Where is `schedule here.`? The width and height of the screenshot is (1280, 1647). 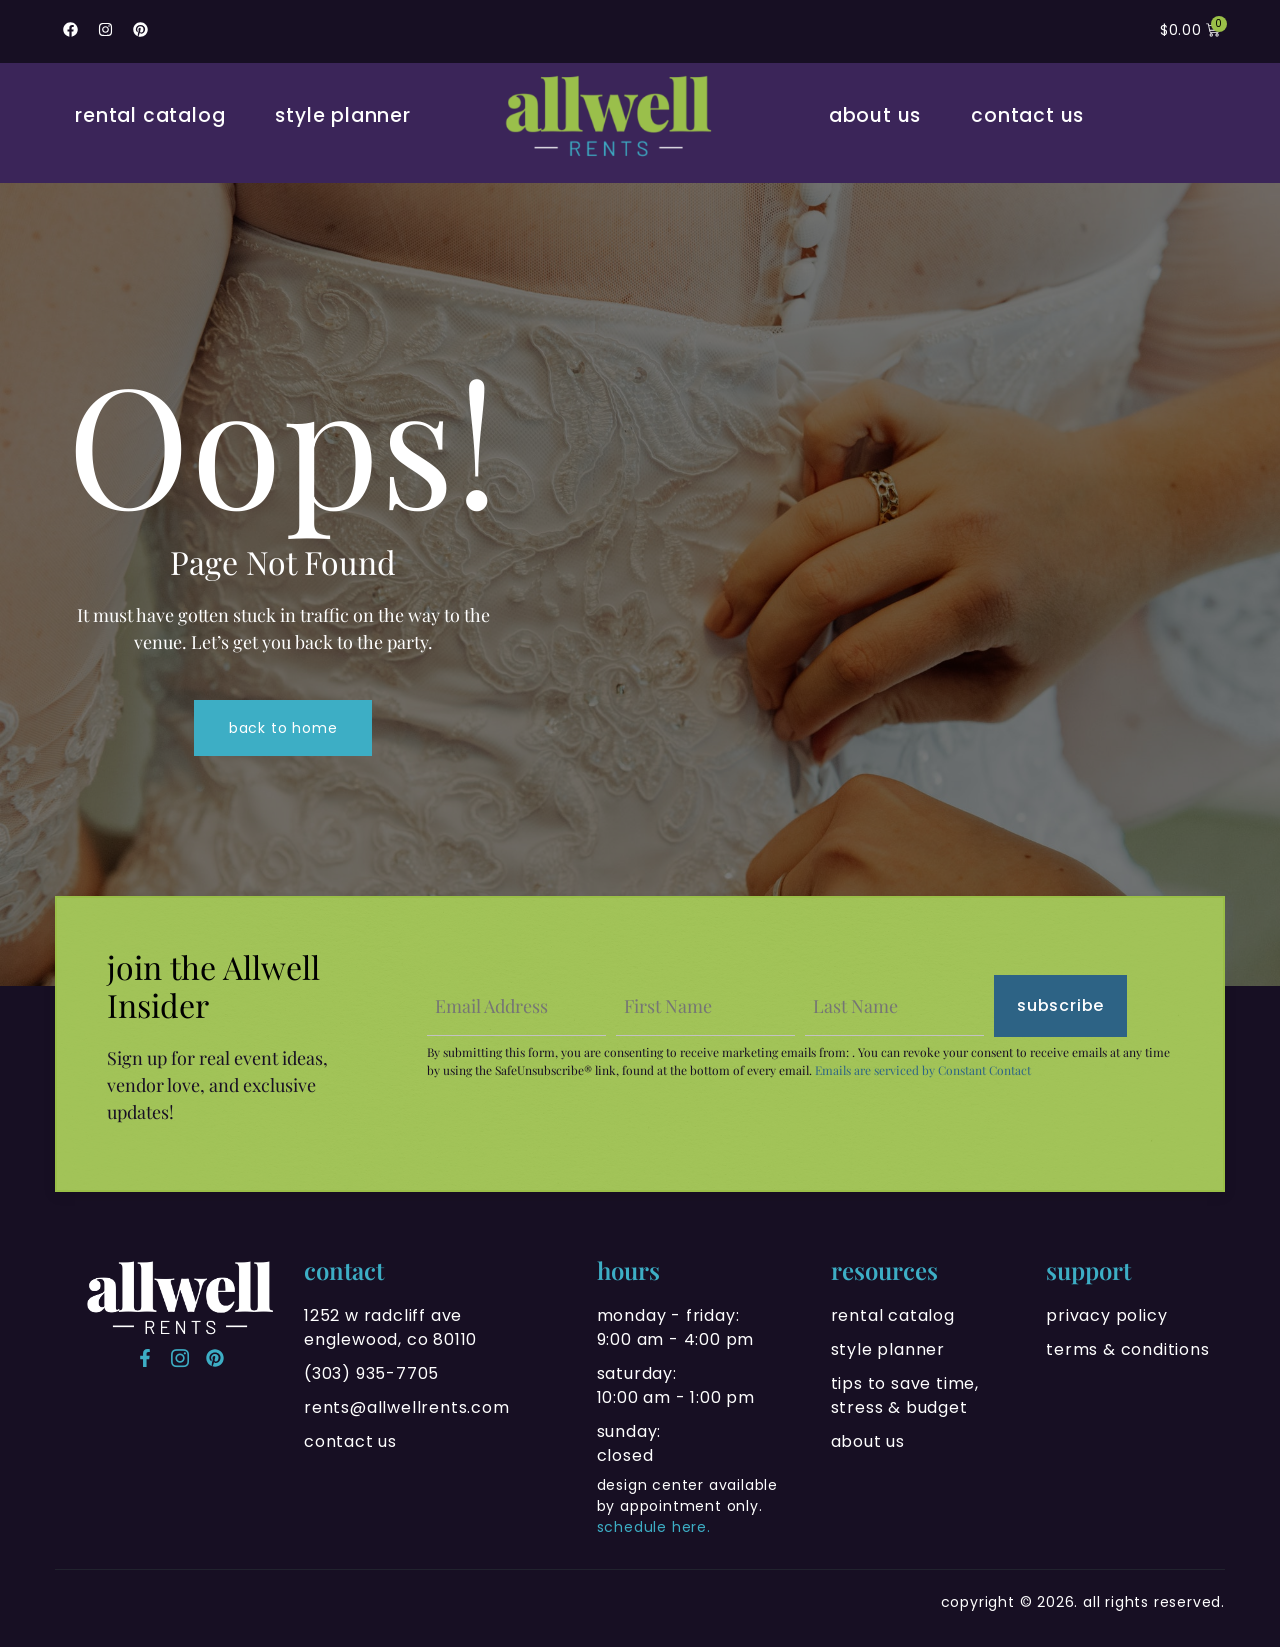 schedule here. is located at coordinates (654, 1527).